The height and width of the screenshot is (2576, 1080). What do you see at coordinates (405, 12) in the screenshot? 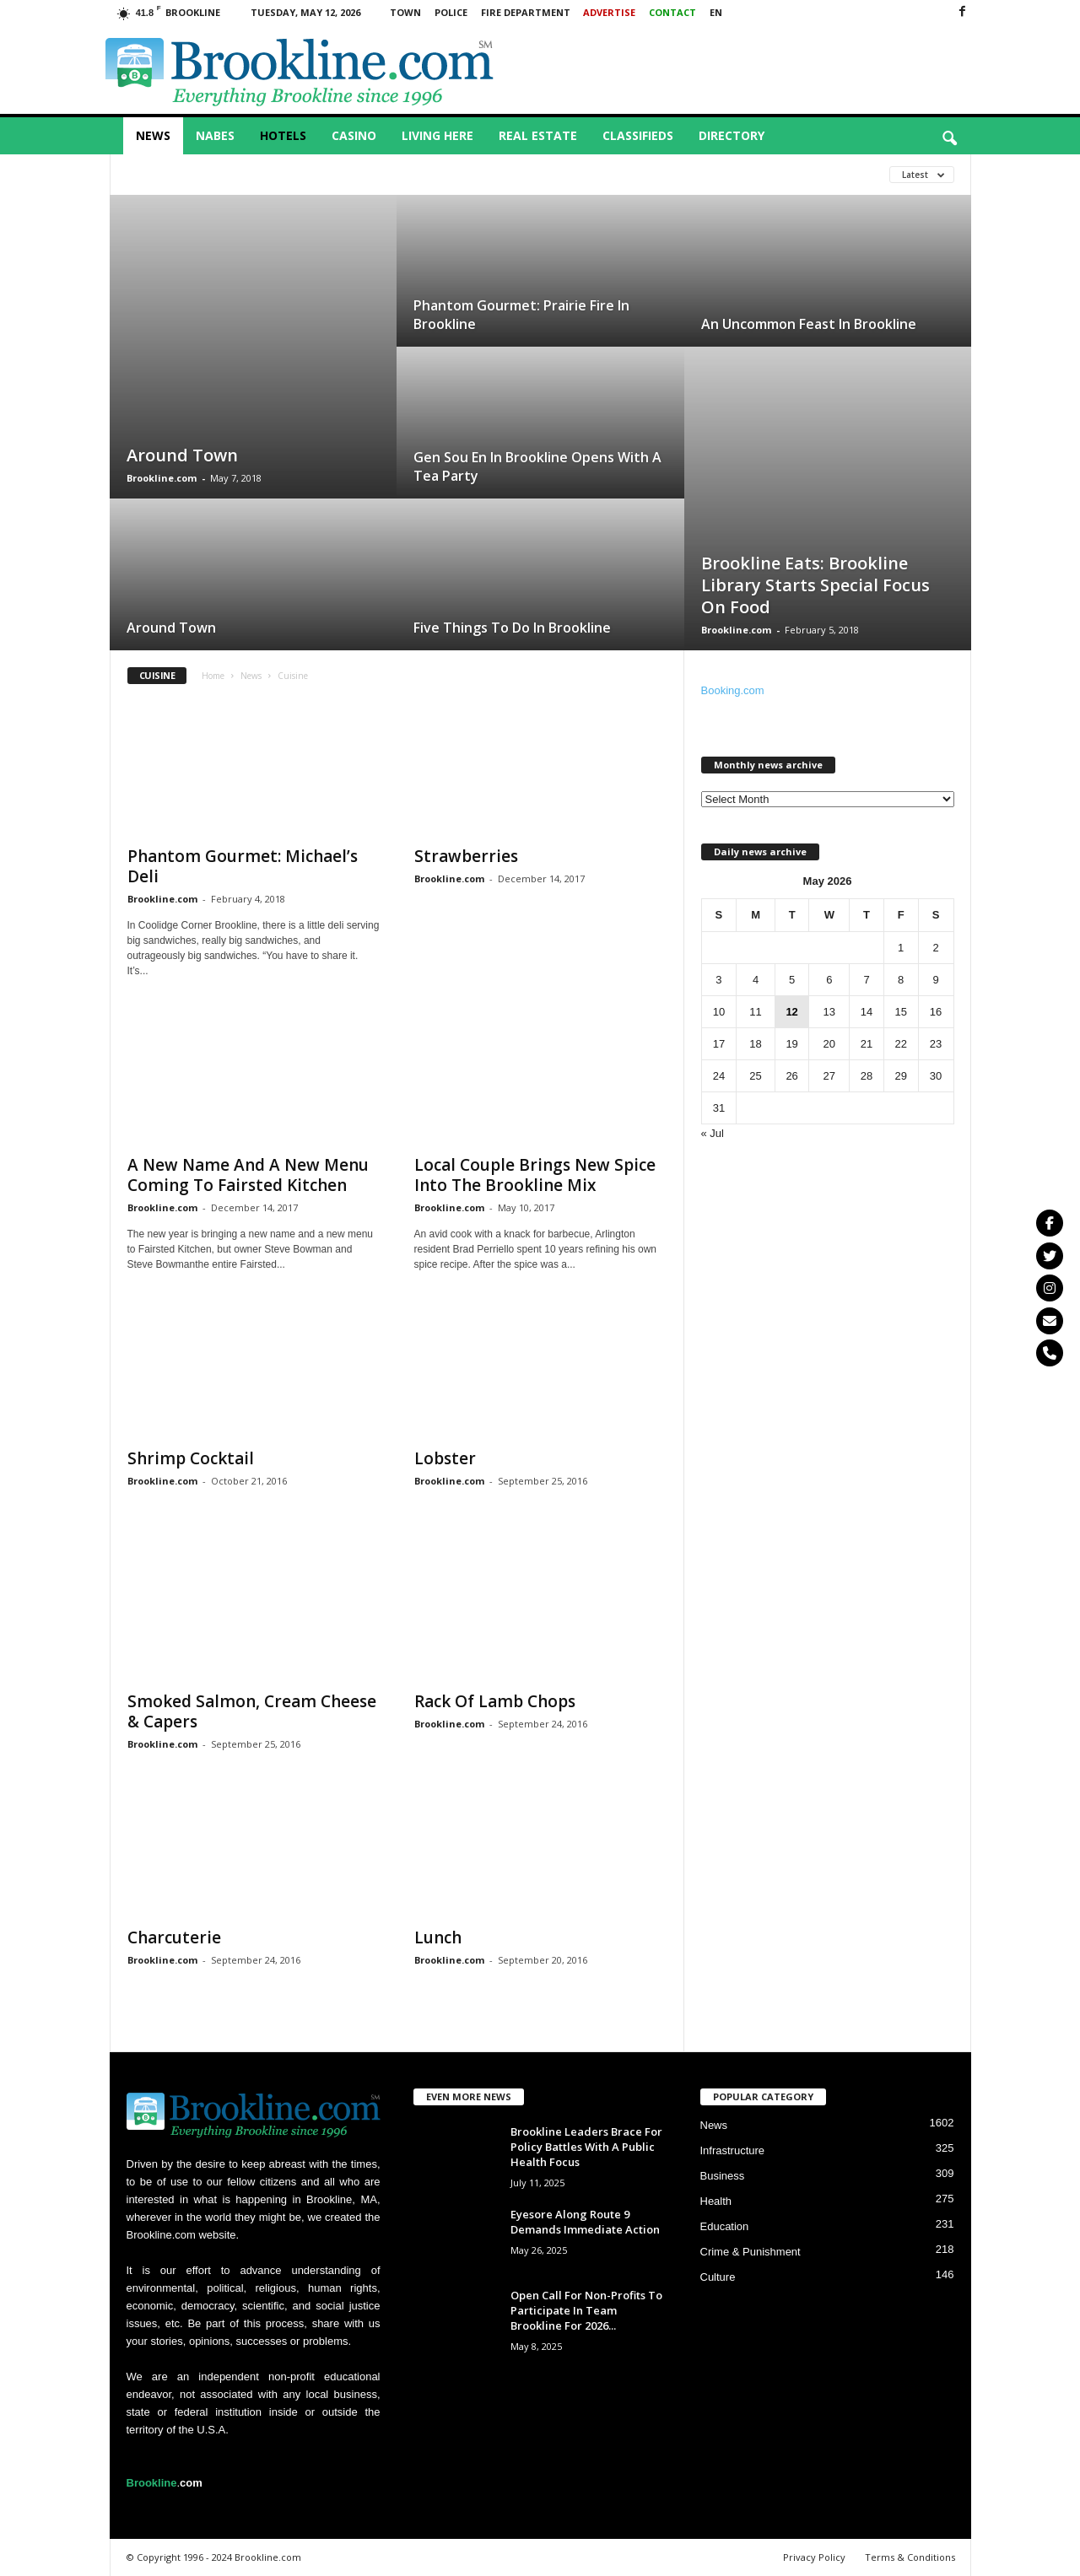
I see `Town` at bounding box center [405, 12].